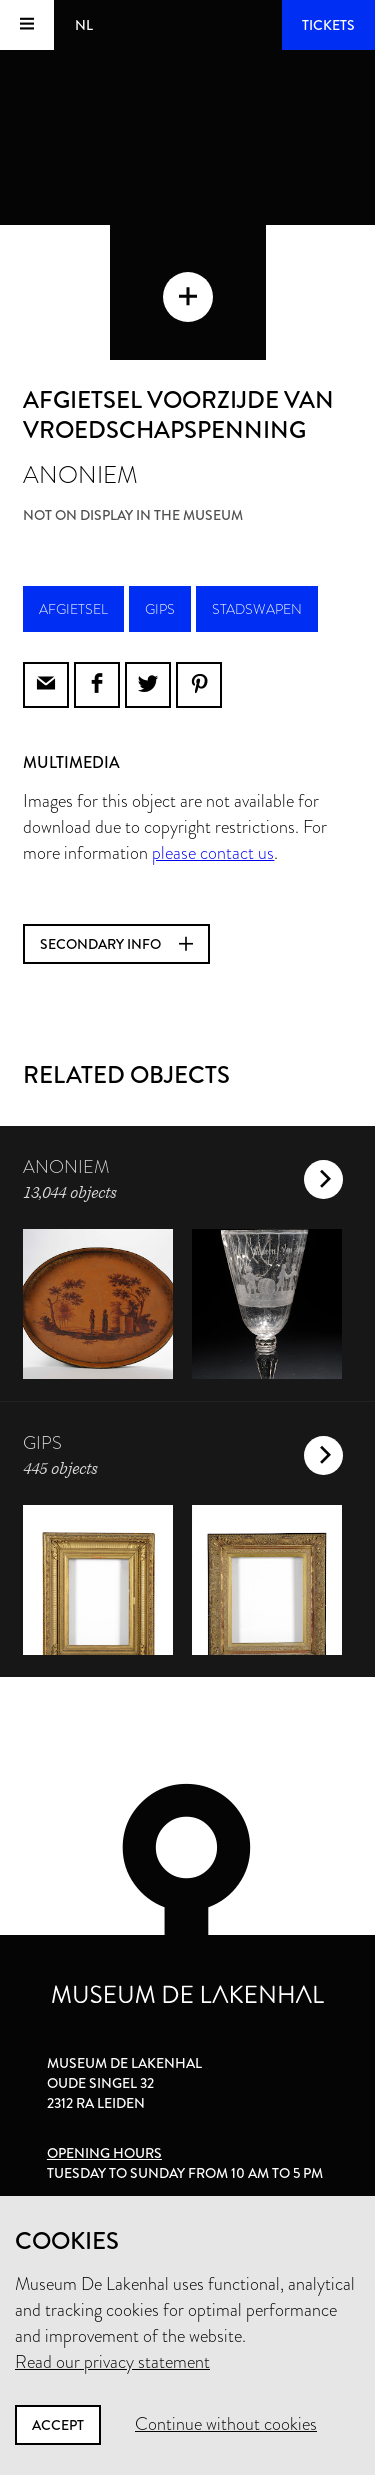 Image resolution: width=375 pixels, height=2475 pixels. I want to click on gips, so click(160, 609).